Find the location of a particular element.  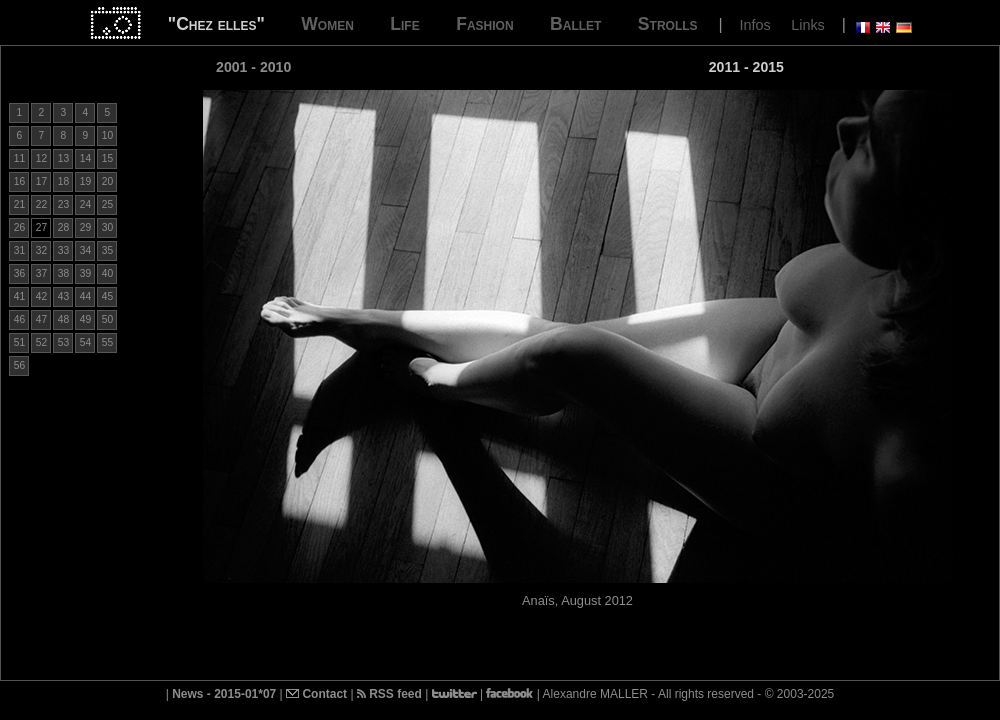

"Chez elles" is located at coordinates (216, 24).